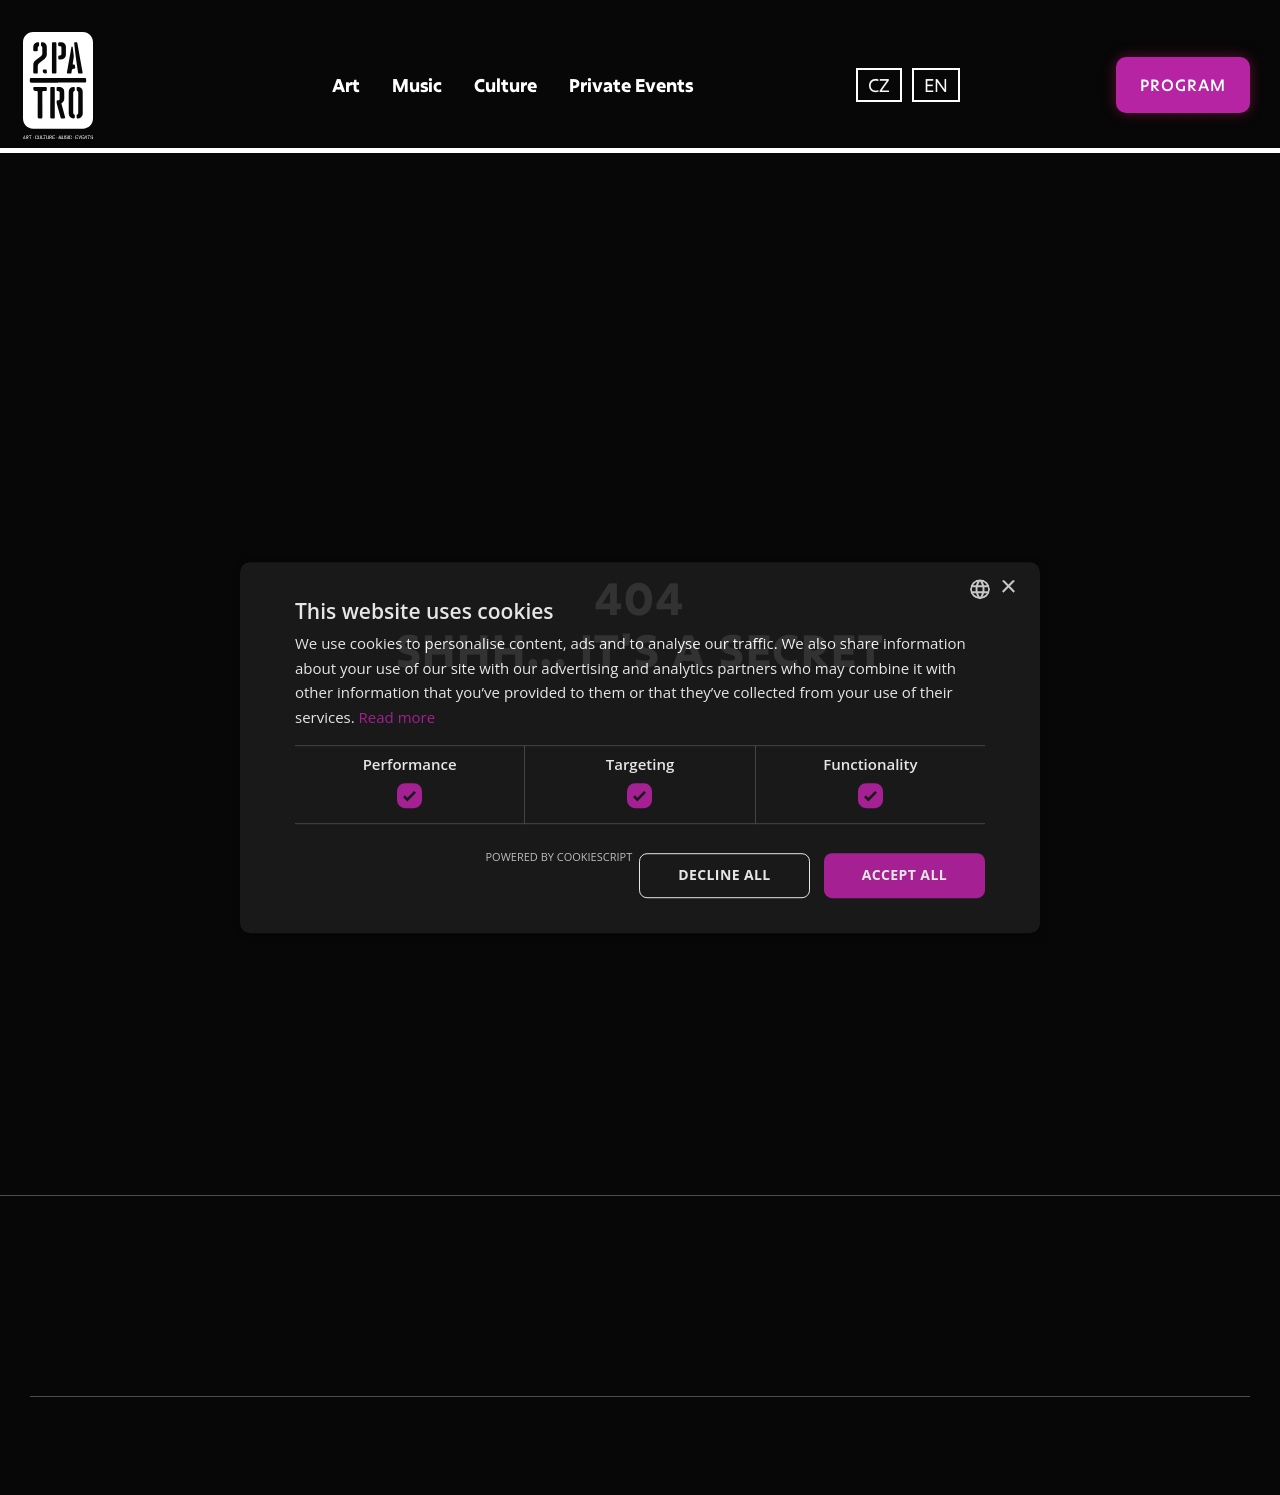 This screenshot has height=1495, width=1280. I want to click on Music, so click(417, 85).